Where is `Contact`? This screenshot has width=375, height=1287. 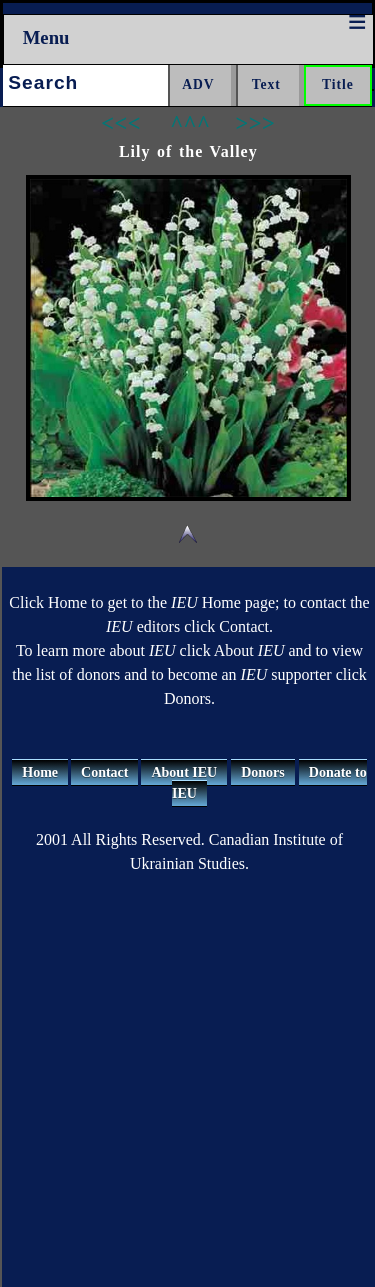 Contact is located at coordinates (104, 772).